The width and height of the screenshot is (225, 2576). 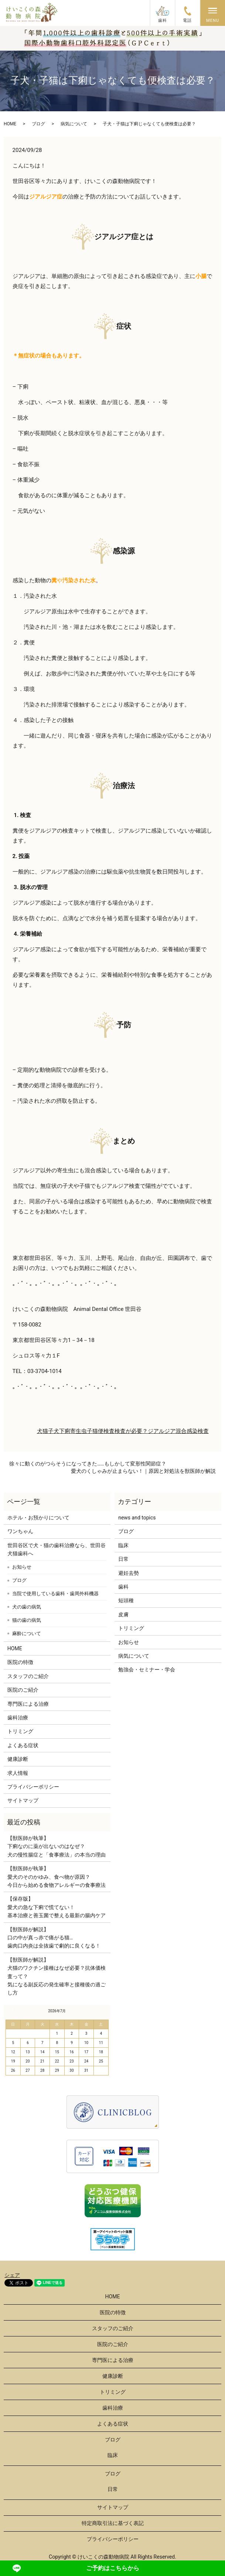 I want to click on « 6月, so click(x=13, y=2011).